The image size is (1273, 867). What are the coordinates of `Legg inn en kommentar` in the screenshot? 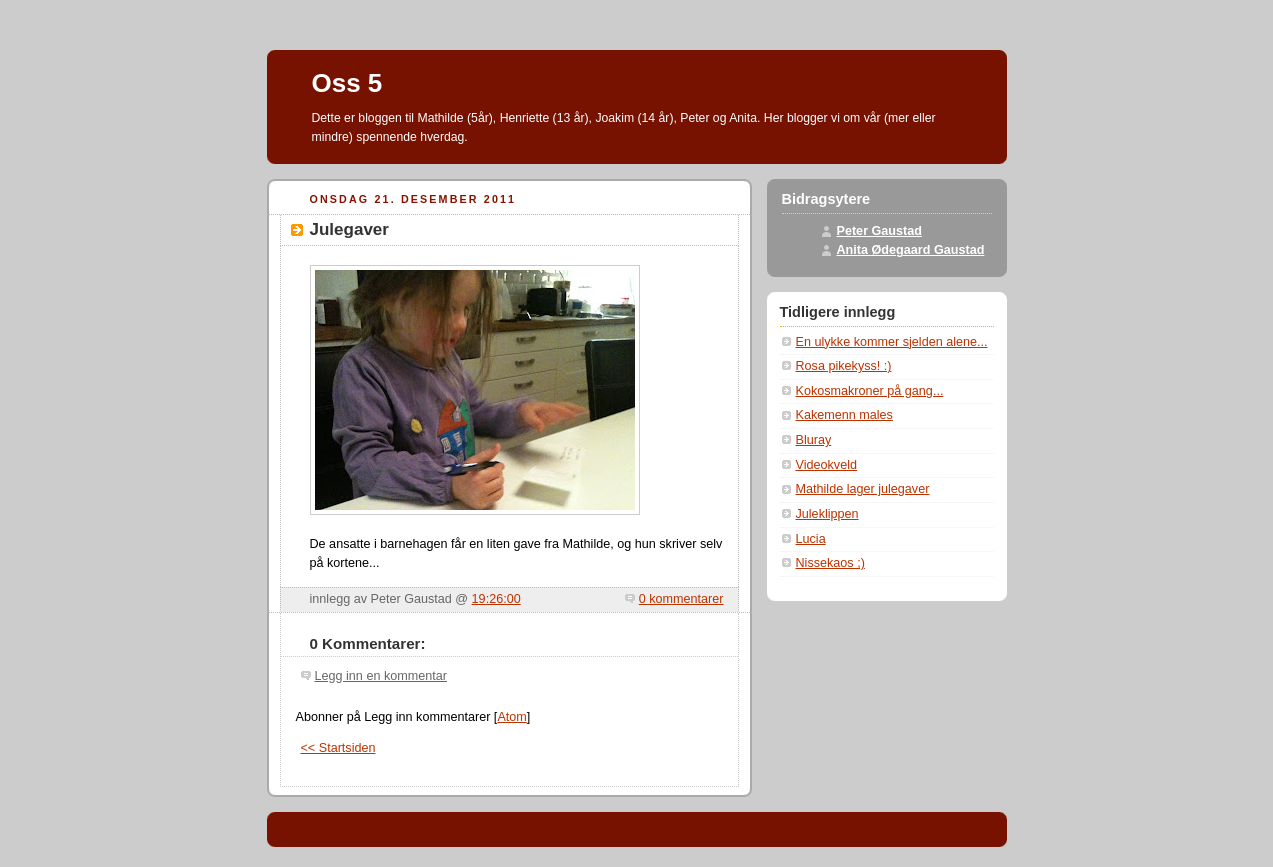 It's located at (381, 676).